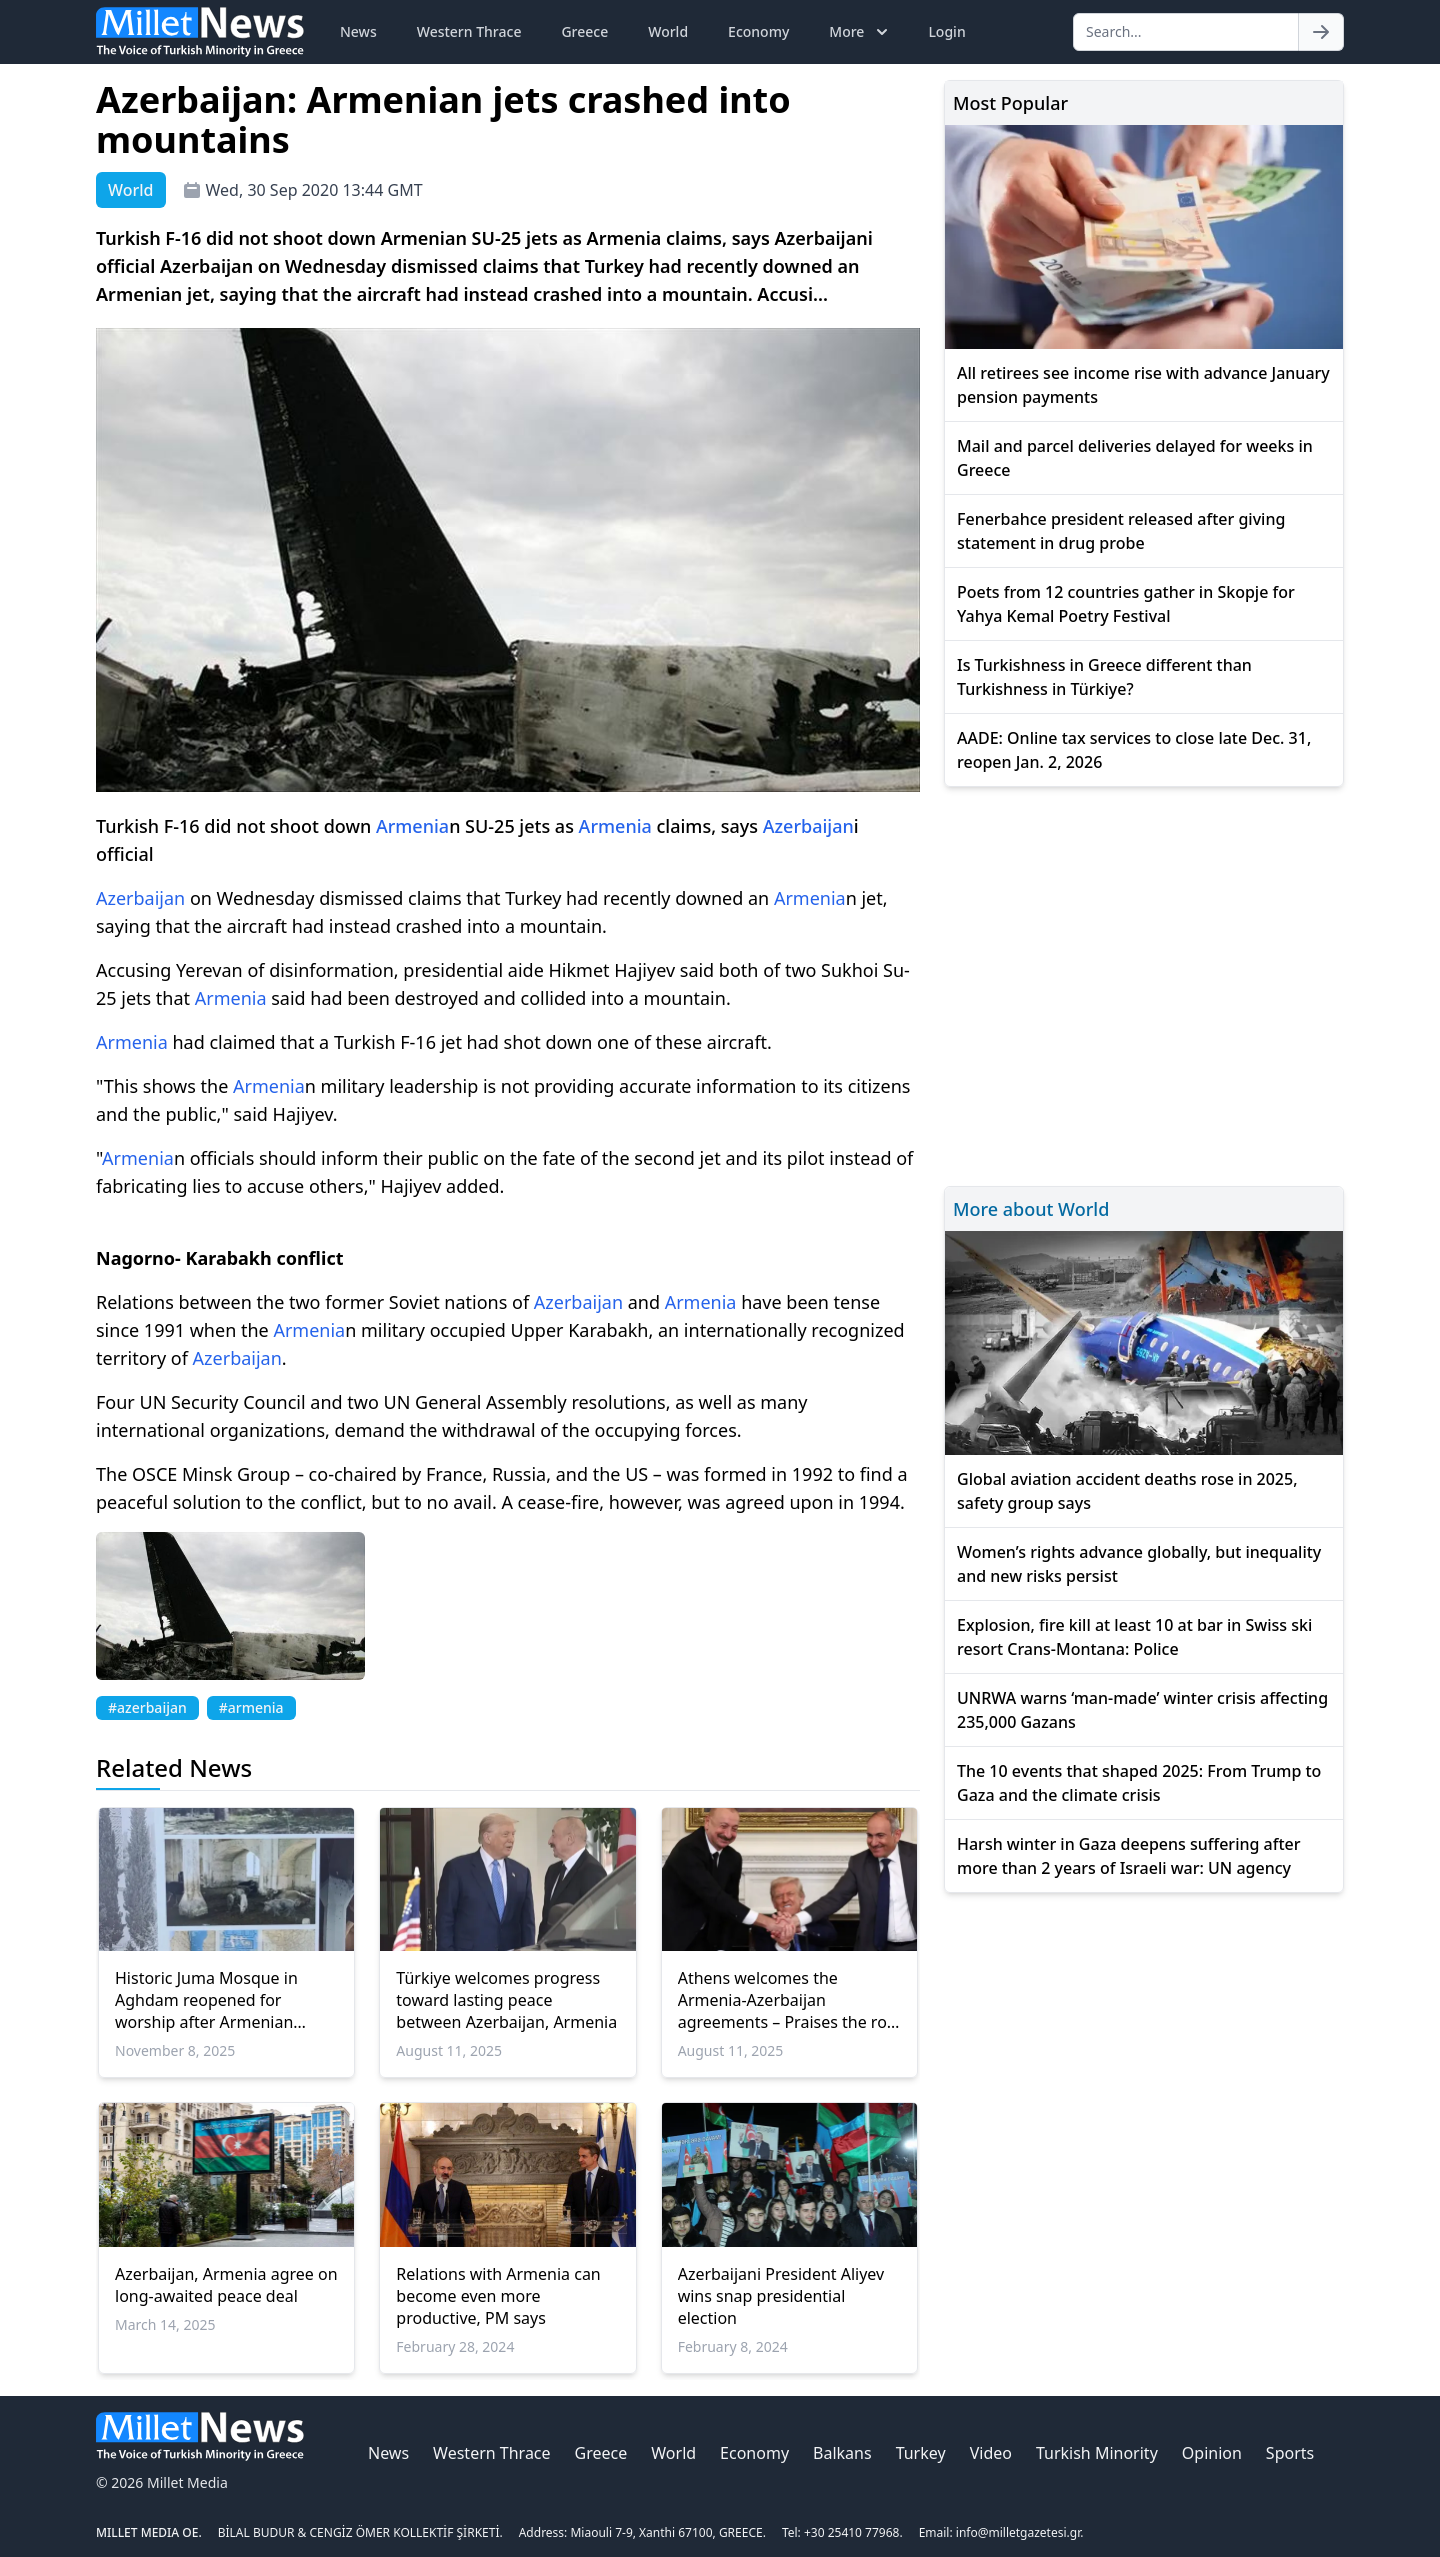  Describe the element at coordinates (226, 2285) in the screenshot. I see `Azerbaijan, Armenia agree on long-awaited peace deal` at that location.